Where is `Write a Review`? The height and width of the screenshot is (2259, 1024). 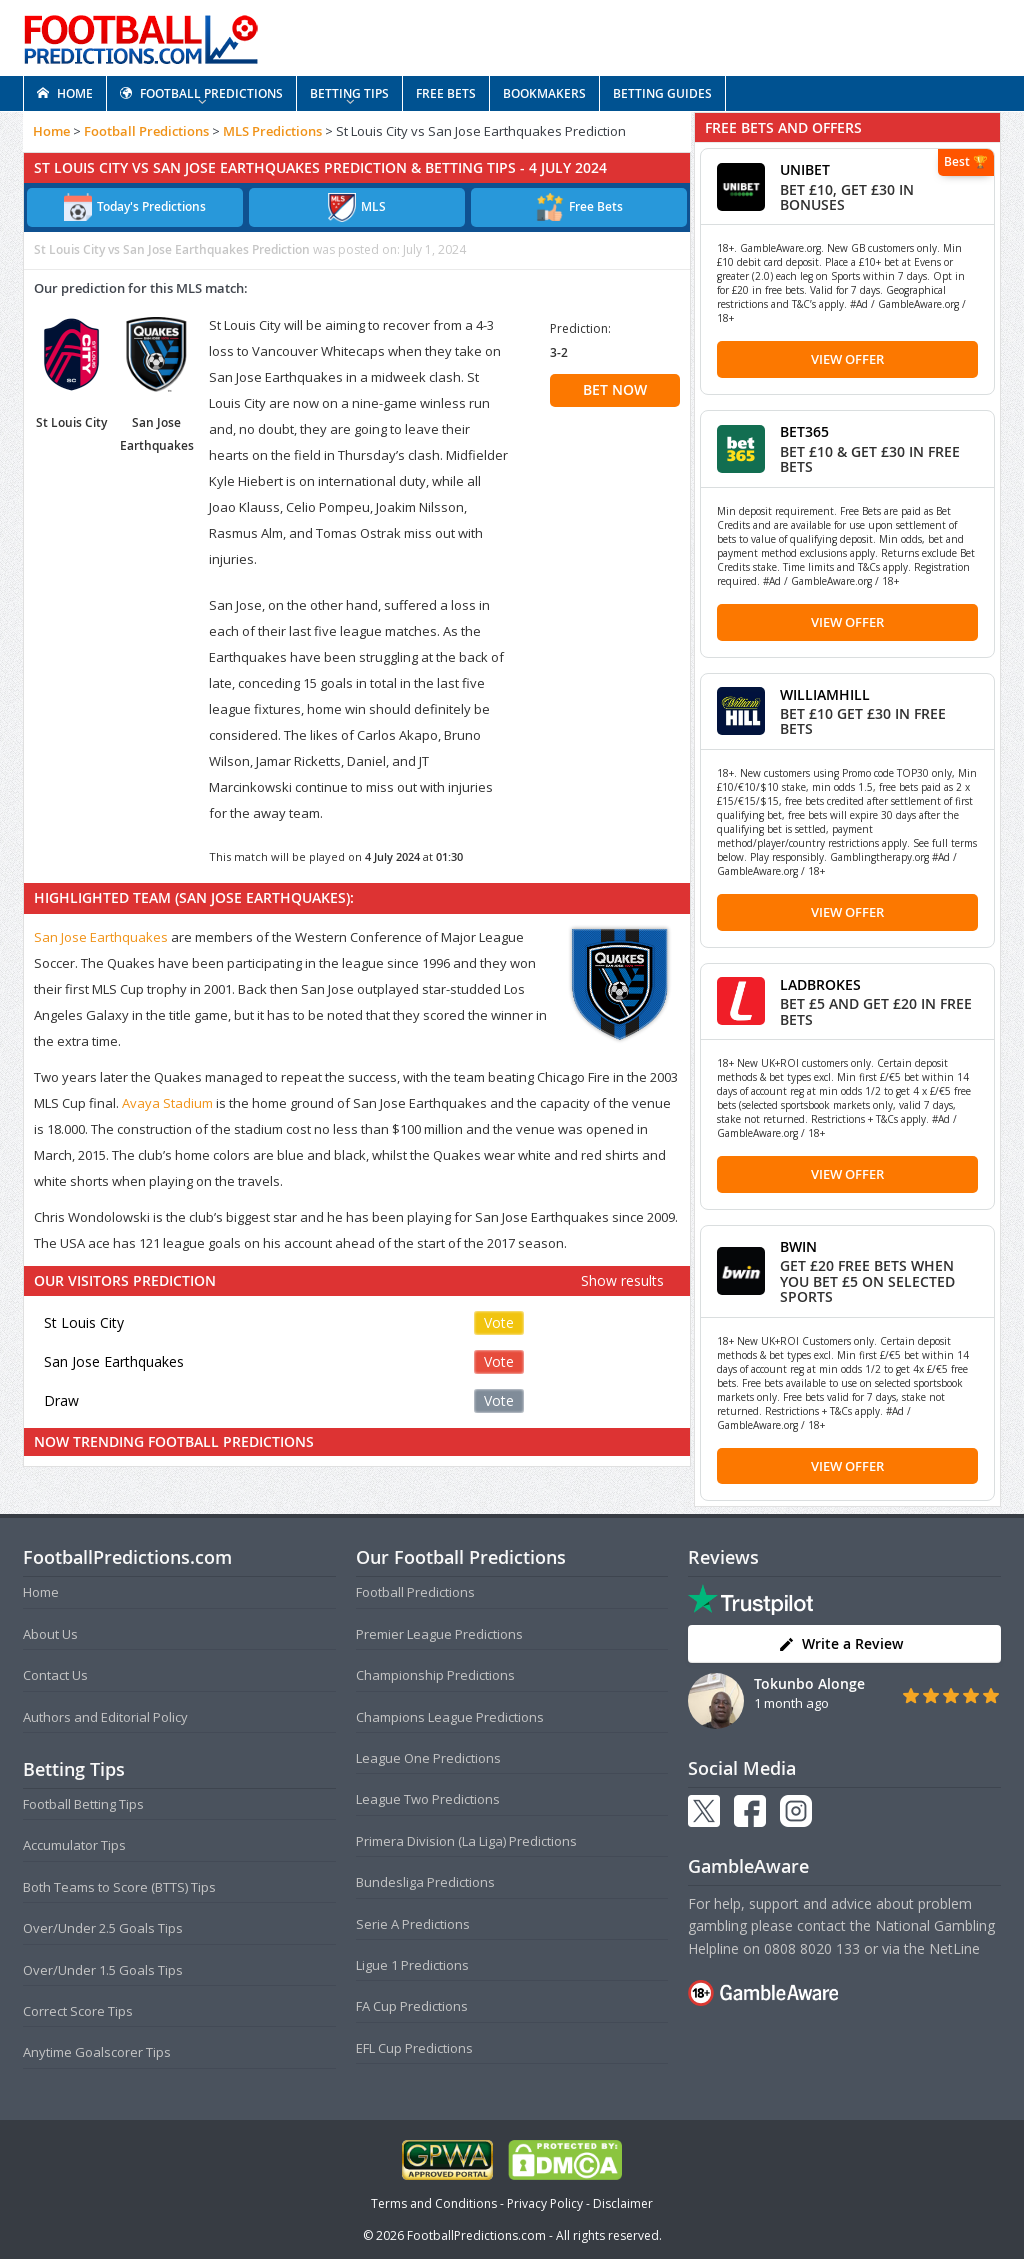 Write a Review is located at coordinates (840, 1643).